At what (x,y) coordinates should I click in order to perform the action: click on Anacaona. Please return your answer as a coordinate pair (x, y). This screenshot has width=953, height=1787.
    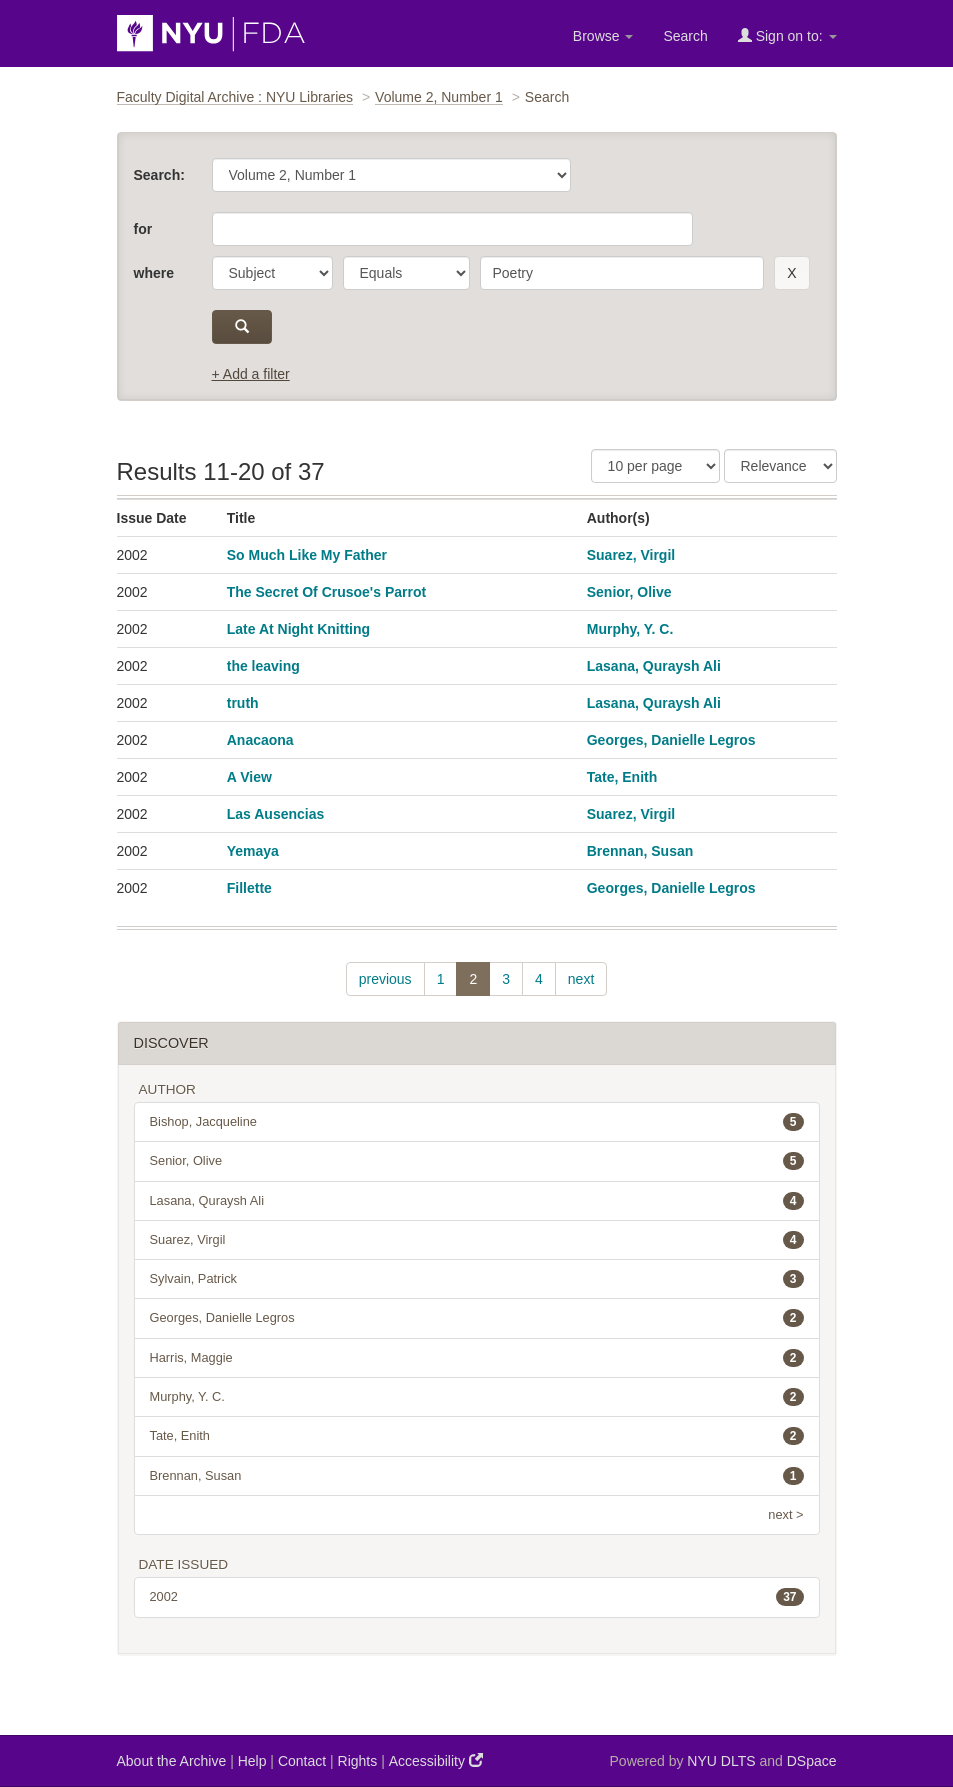
    Looking at the image, I should click on (260, 740).